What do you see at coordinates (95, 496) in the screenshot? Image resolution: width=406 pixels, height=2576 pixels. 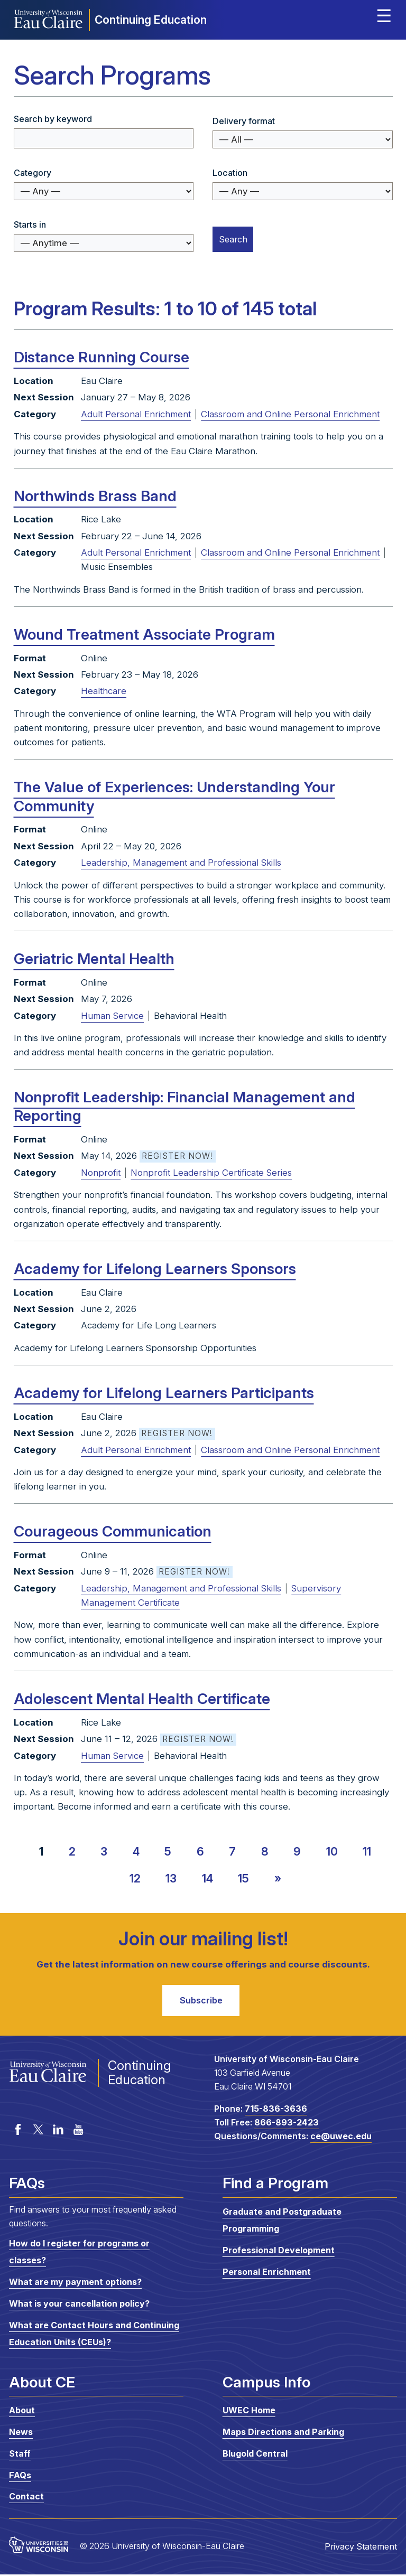 I see `Northwinds Brass Band` at bounding box center [95, 496].